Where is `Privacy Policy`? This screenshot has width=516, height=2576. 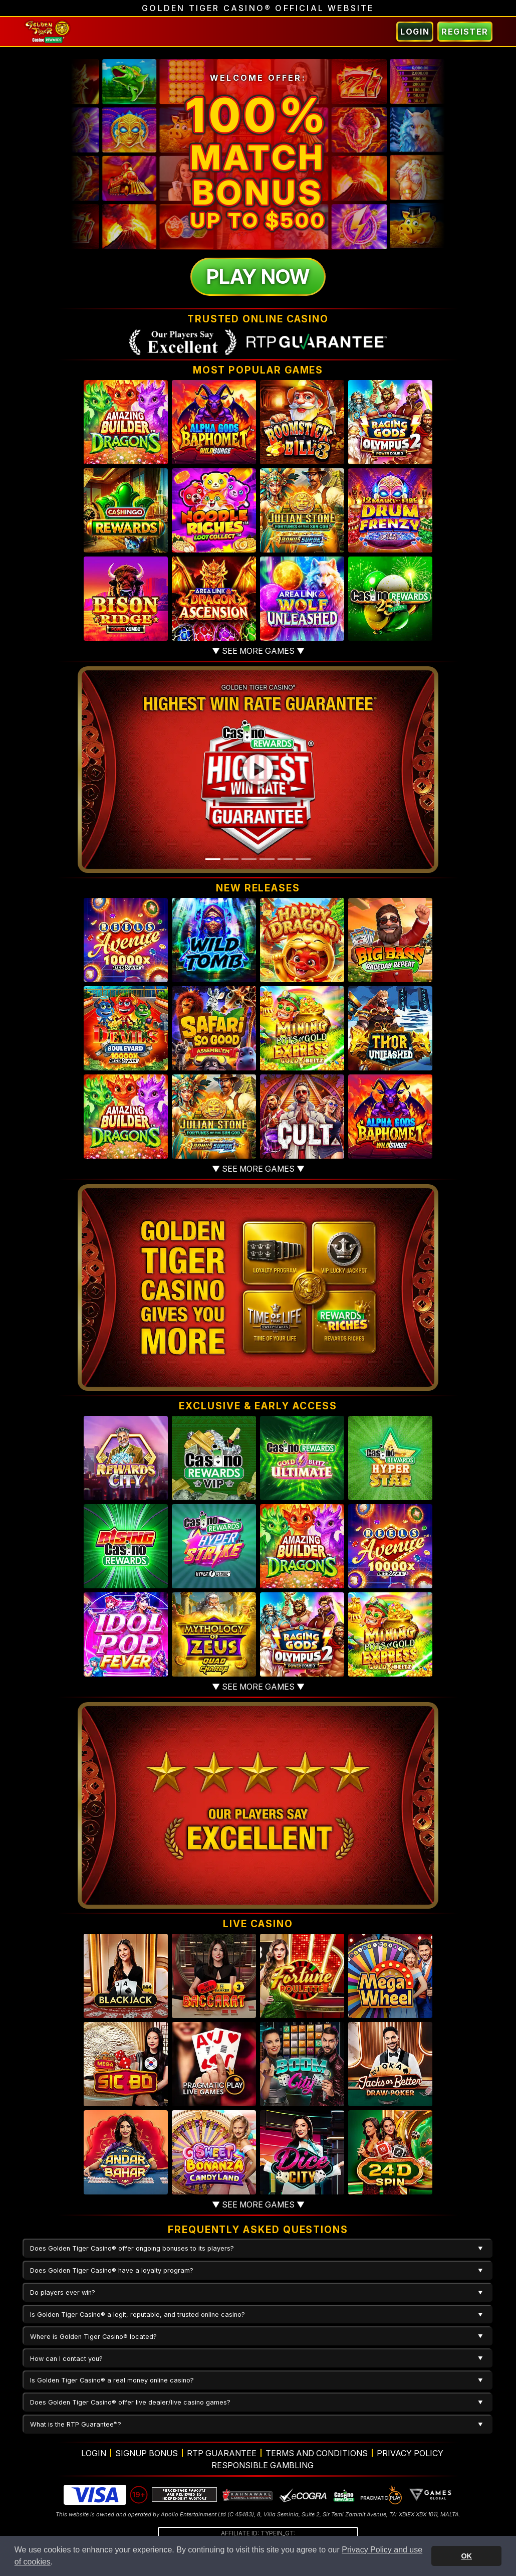 Privacy Policy is located at coordinates (410, 2453).